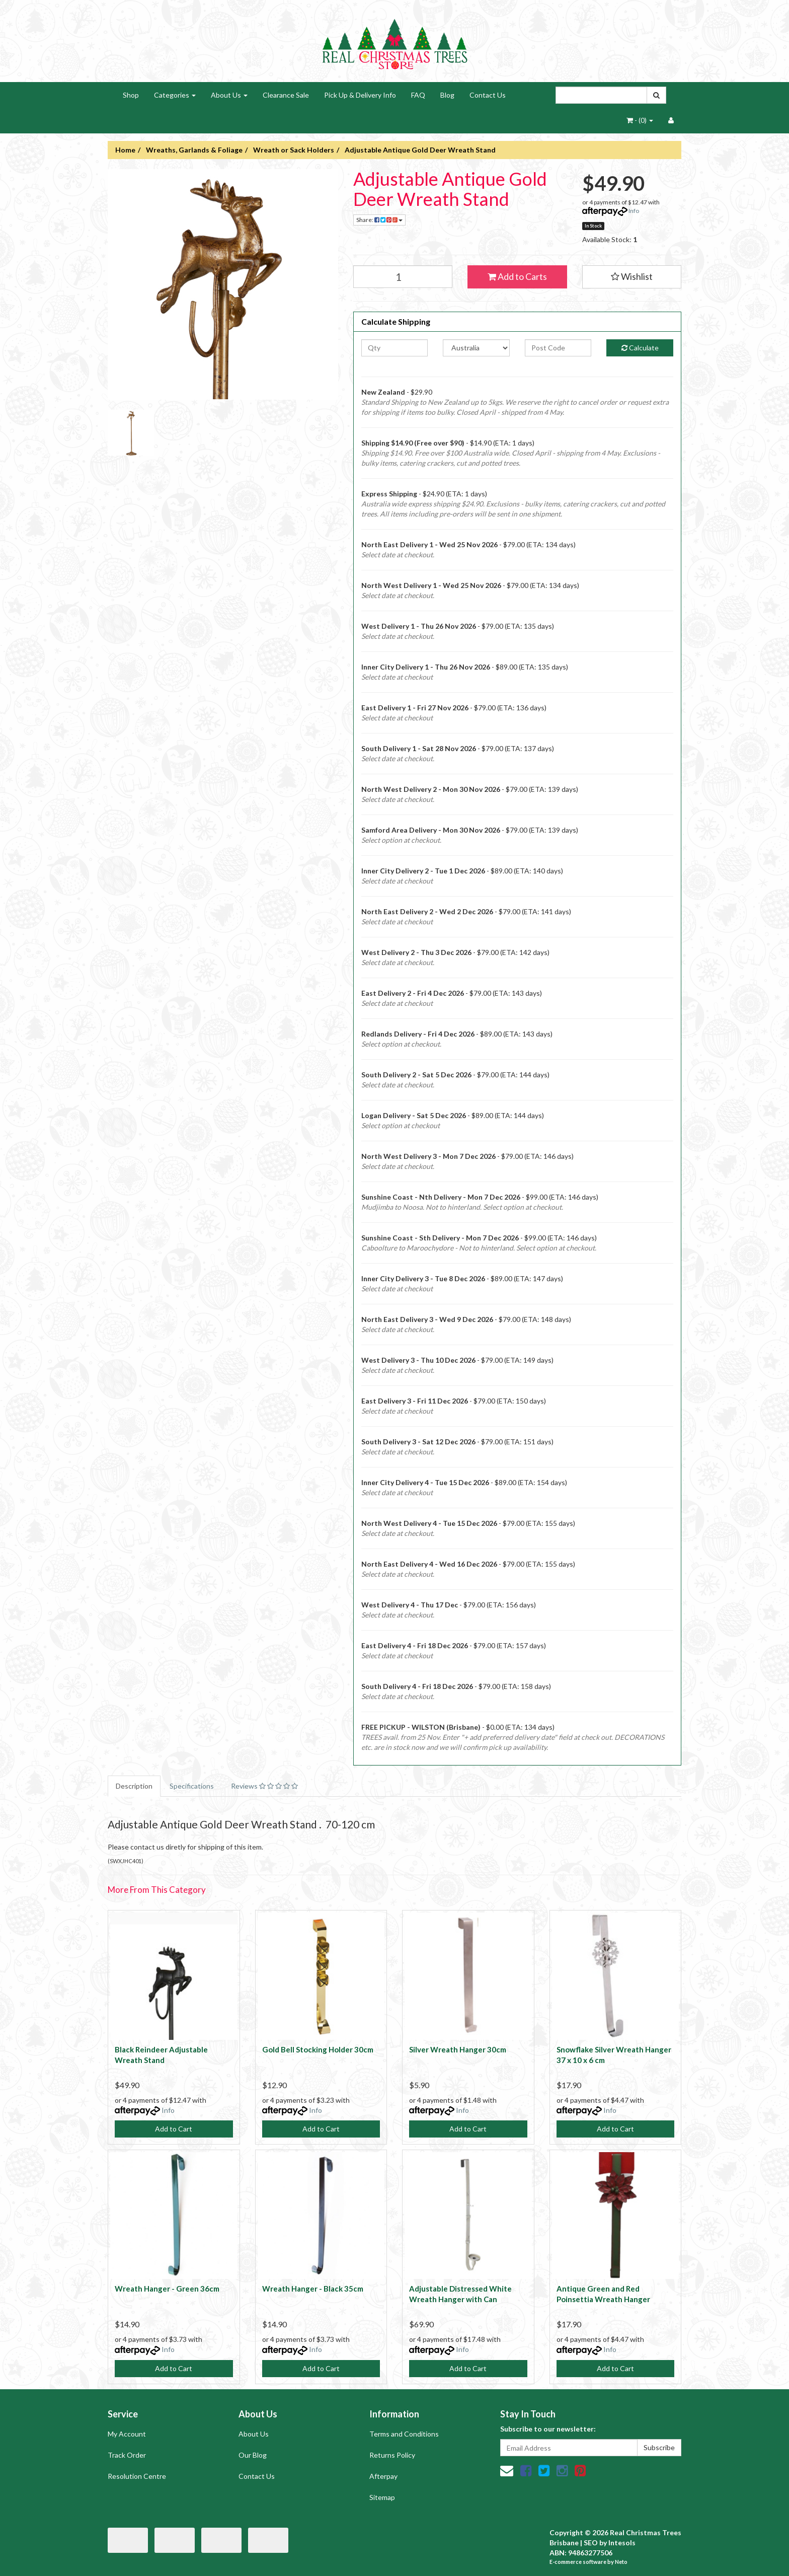 This screenshot has height=2576, width=789. Describe the element at coordinates (131, 95) in the screenshot. I see `Shop` at that location.